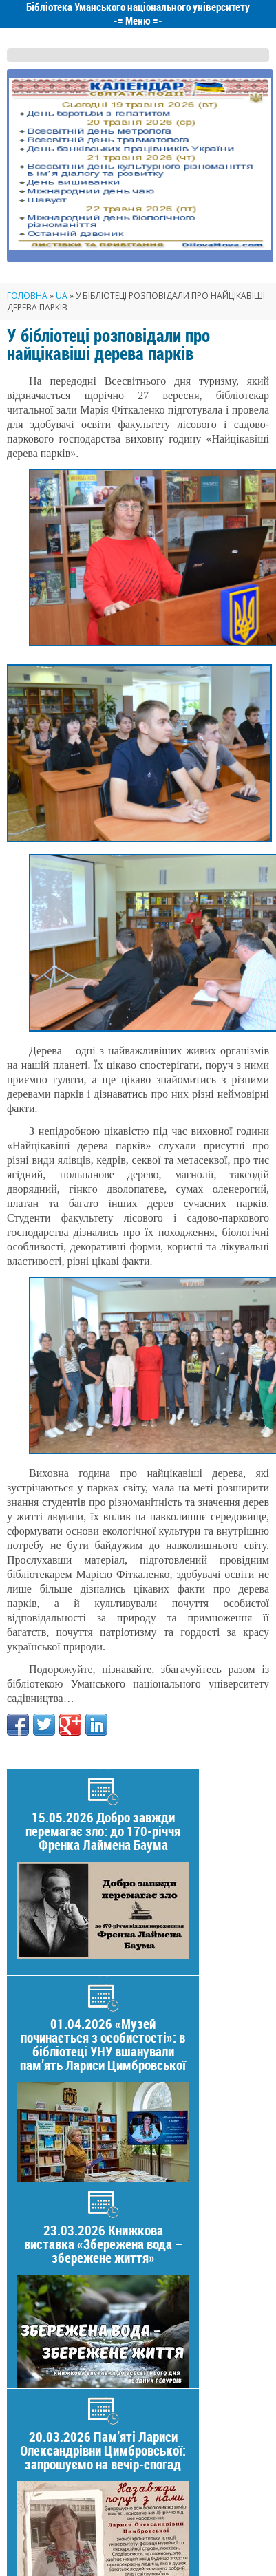 The width and height of the screenshot is (276, 2576). I want to click on Головна, so click(27, 295).